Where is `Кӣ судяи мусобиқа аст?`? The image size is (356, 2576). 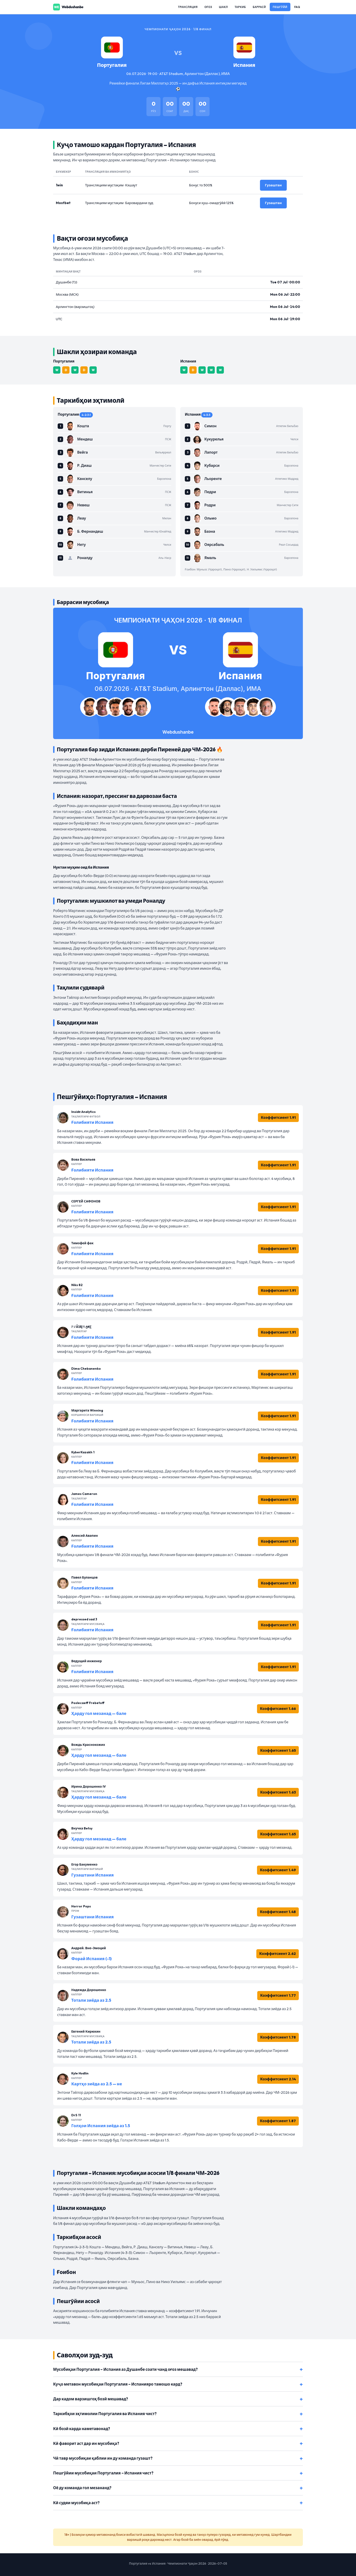 Кӣ судяи мусобиқа аст? is located at coordinates (76, 2502).